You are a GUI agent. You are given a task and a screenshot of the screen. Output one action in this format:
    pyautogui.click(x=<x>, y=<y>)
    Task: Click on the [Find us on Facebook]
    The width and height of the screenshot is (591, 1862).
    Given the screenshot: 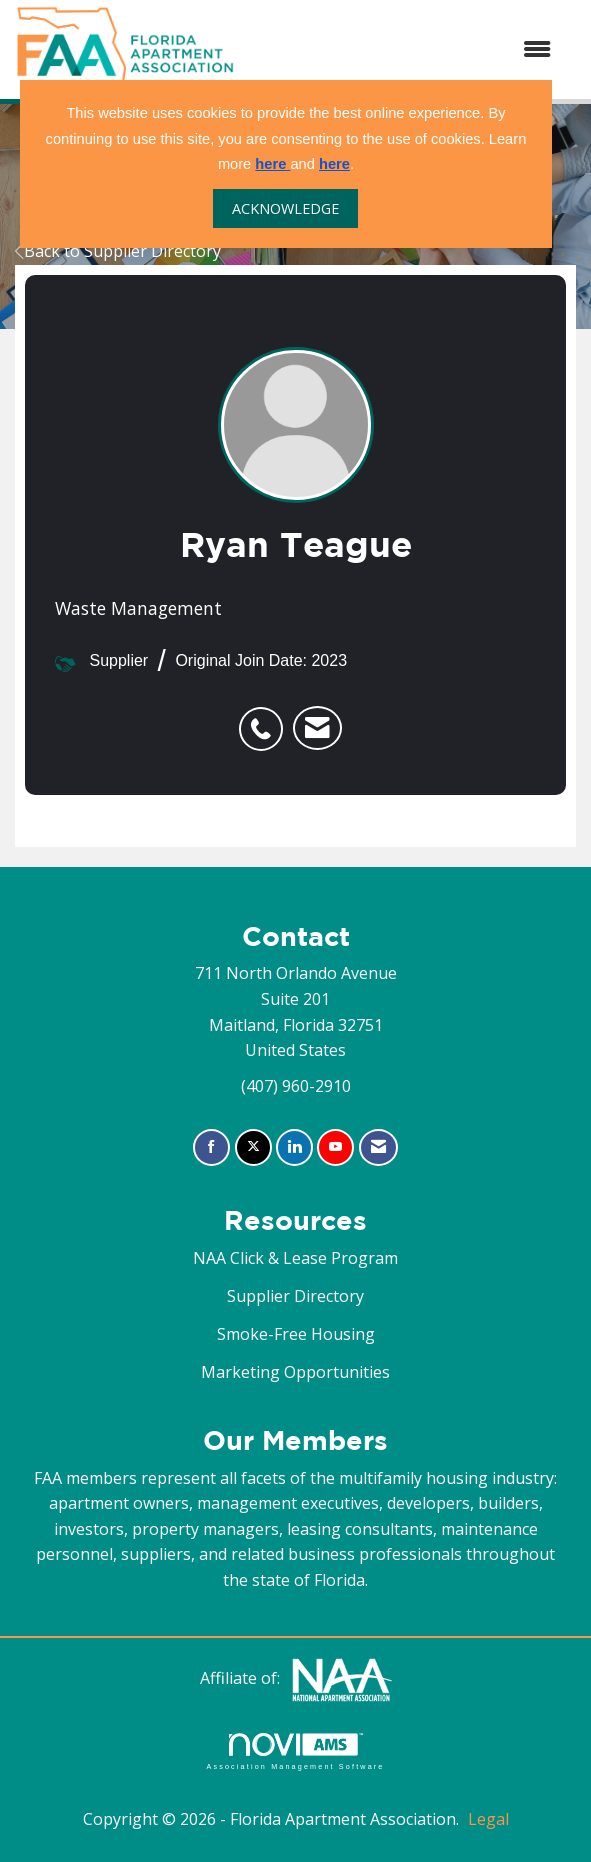 What is the action you would take?
    pyautogui.click(x=211, y=1147)
    